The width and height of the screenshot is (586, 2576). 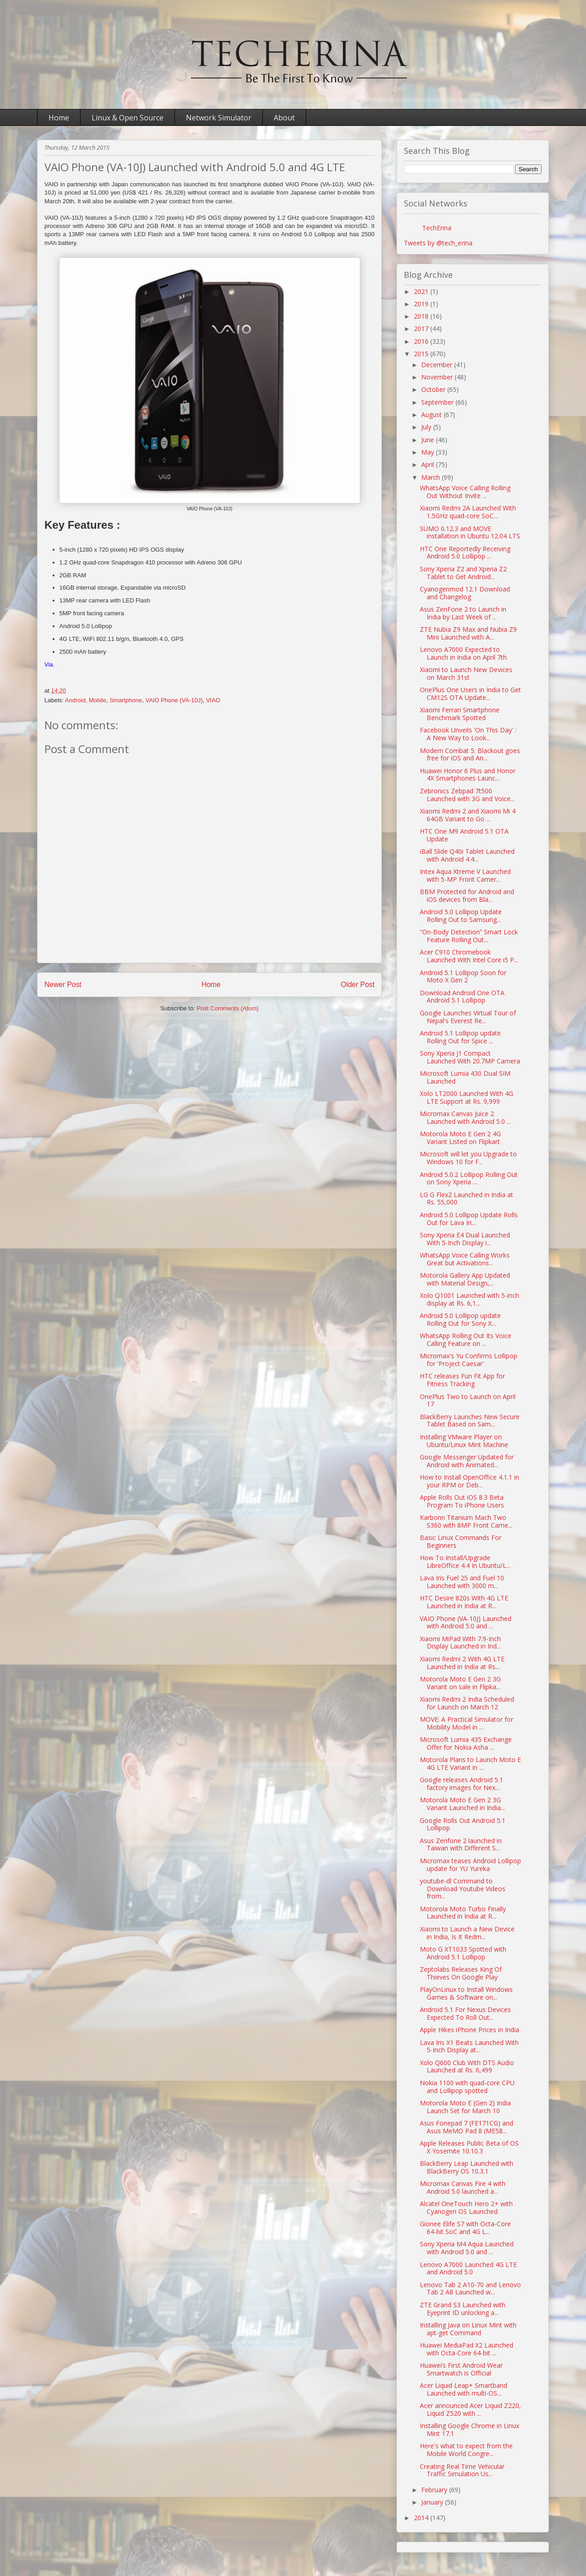 What do you see at coordinates (469, 1218) in the screenshot?
I see `Android 5.0 Lollipop Update Rolls Out for Lava Iri...` at bounding box center [469, 1218].